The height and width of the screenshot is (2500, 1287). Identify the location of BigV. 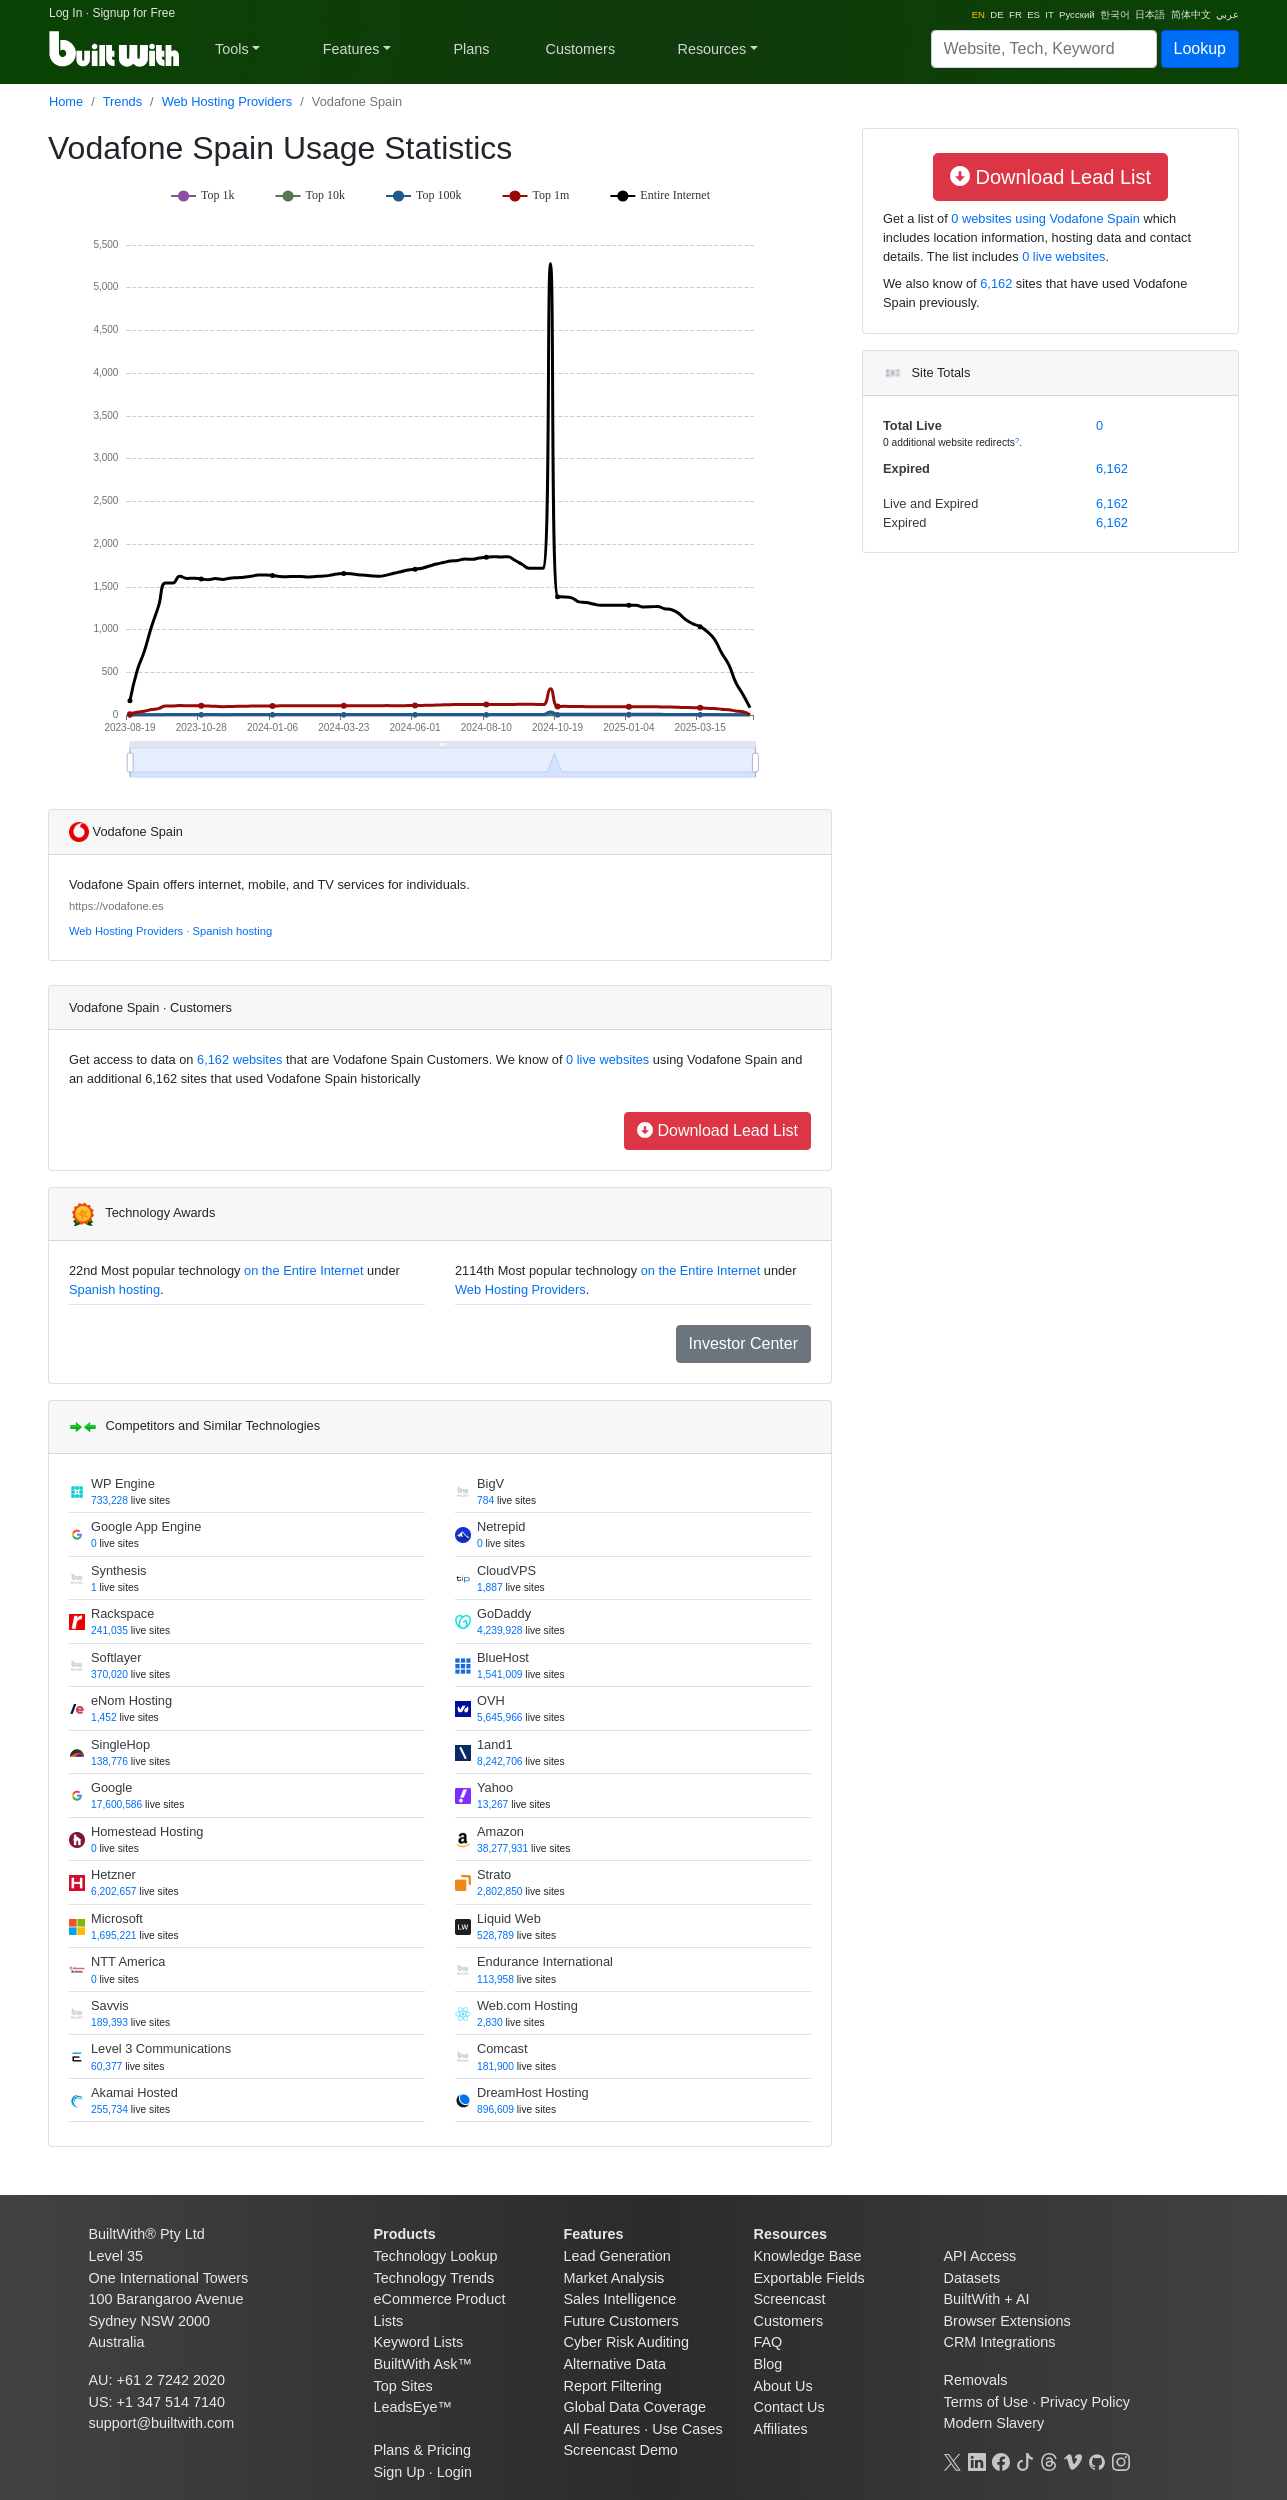
(490, 1483).